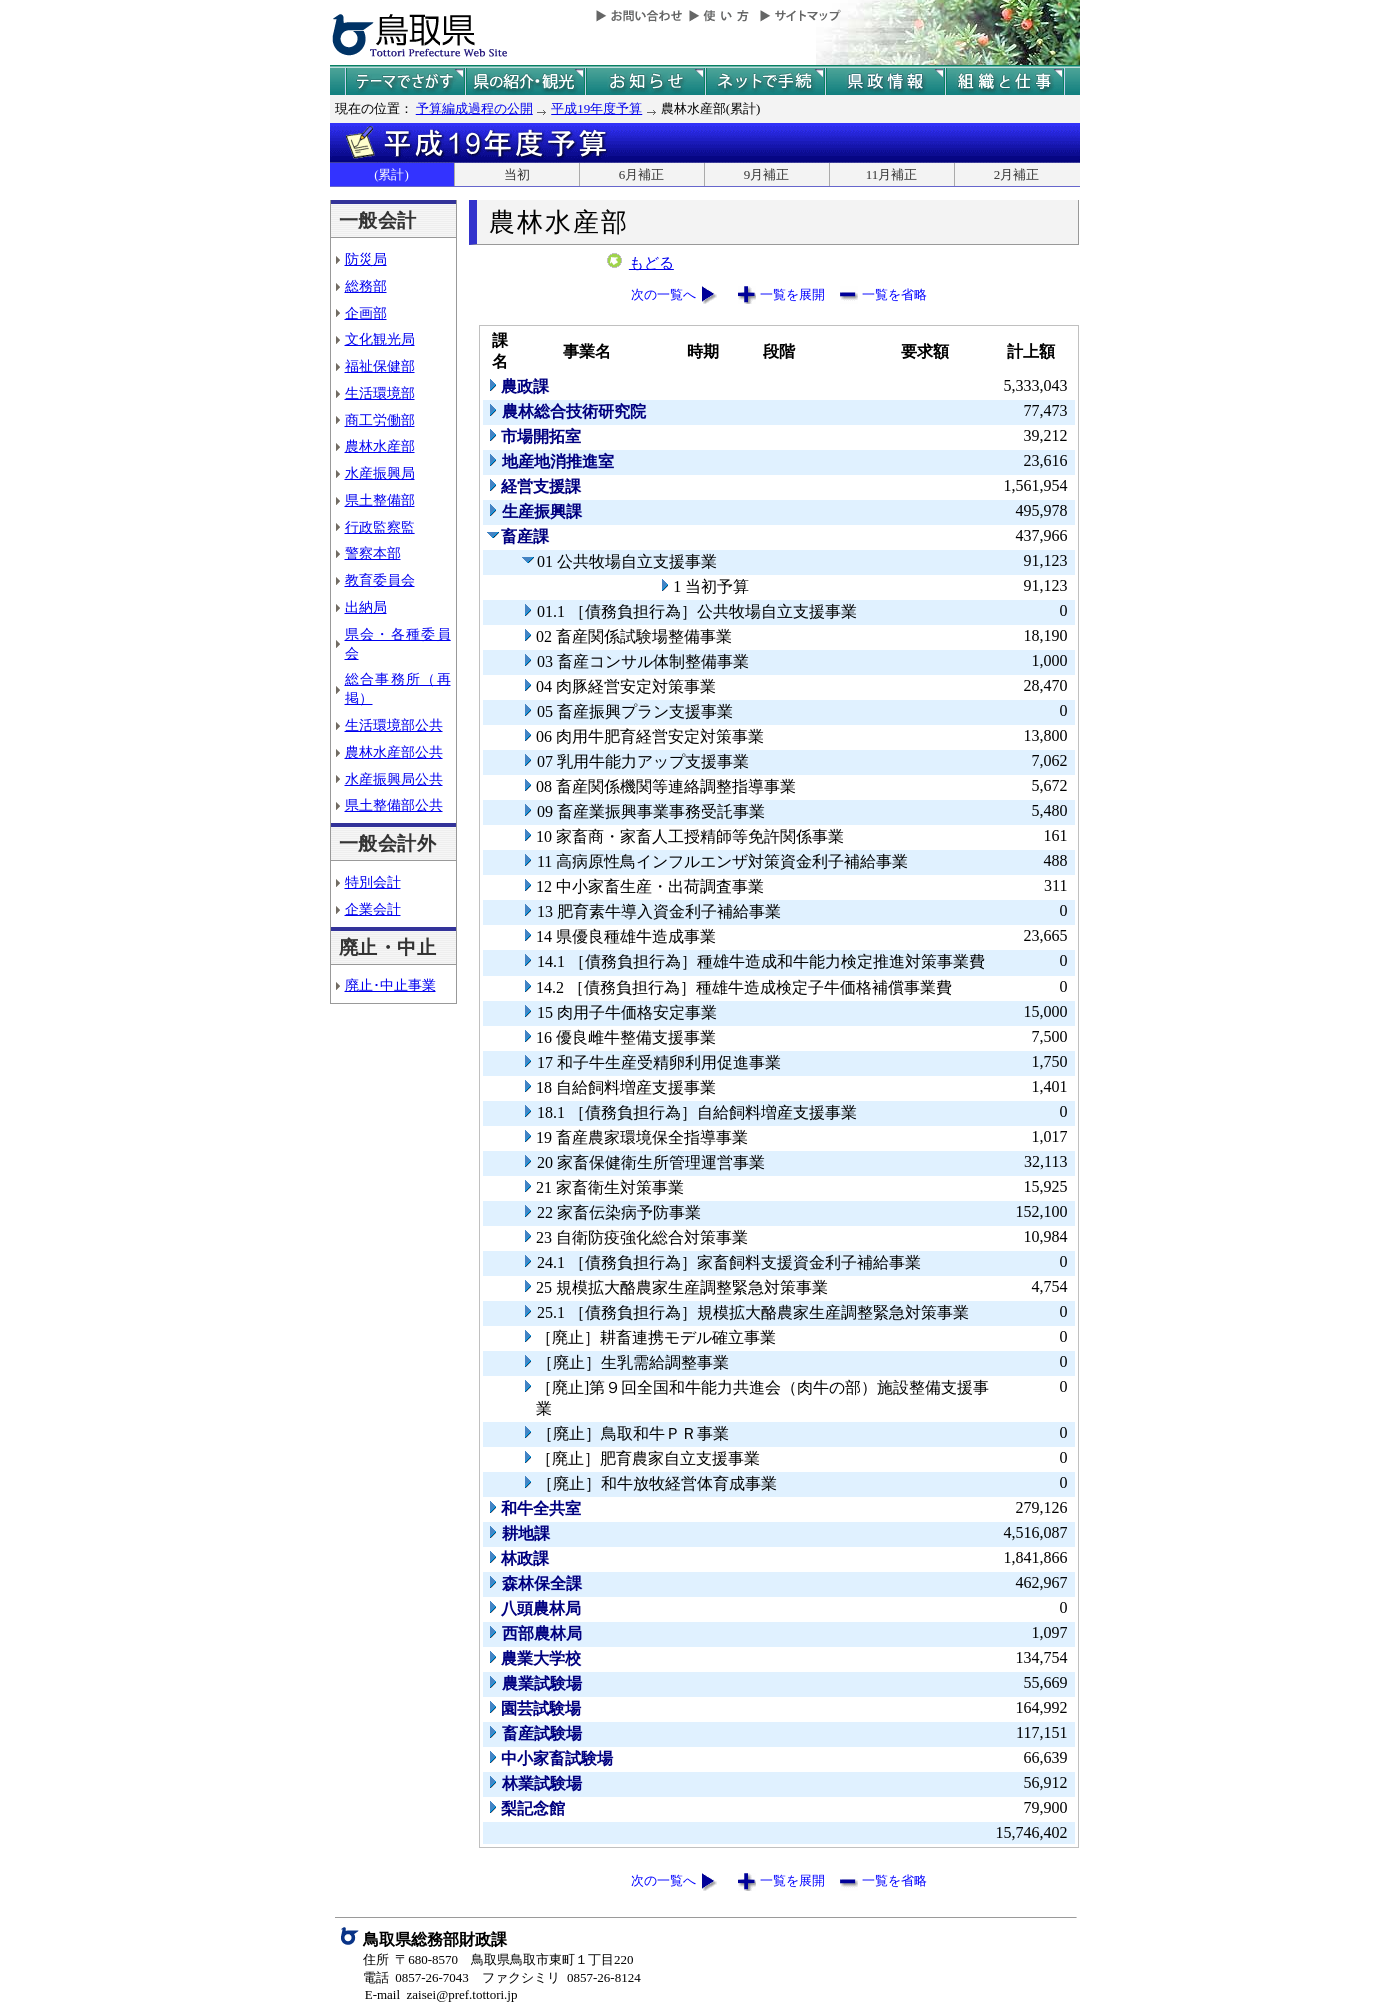 Image resolution: width=1393 pixels, height=2011 pixels. I want to click on 生活環境部, so click(380, 393).